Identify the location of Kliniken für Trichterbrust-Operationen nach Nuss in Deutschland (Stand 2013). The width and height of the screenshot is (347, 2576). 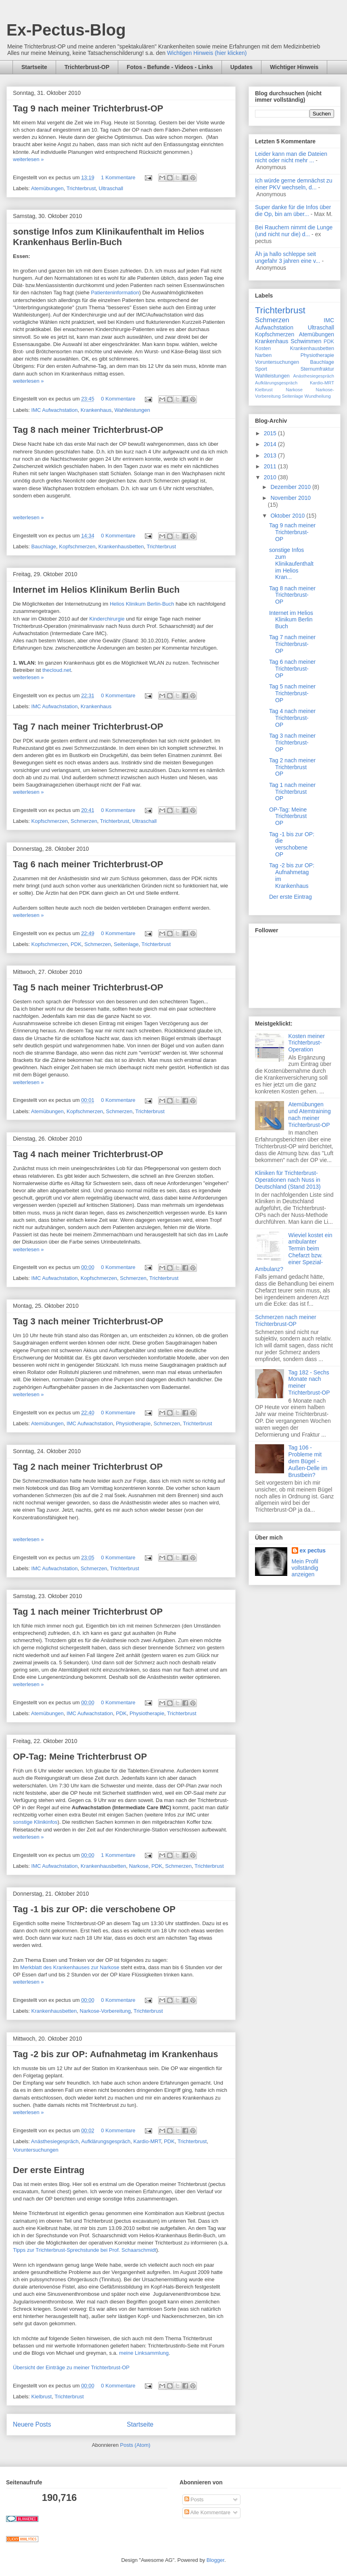
(288, 1180).